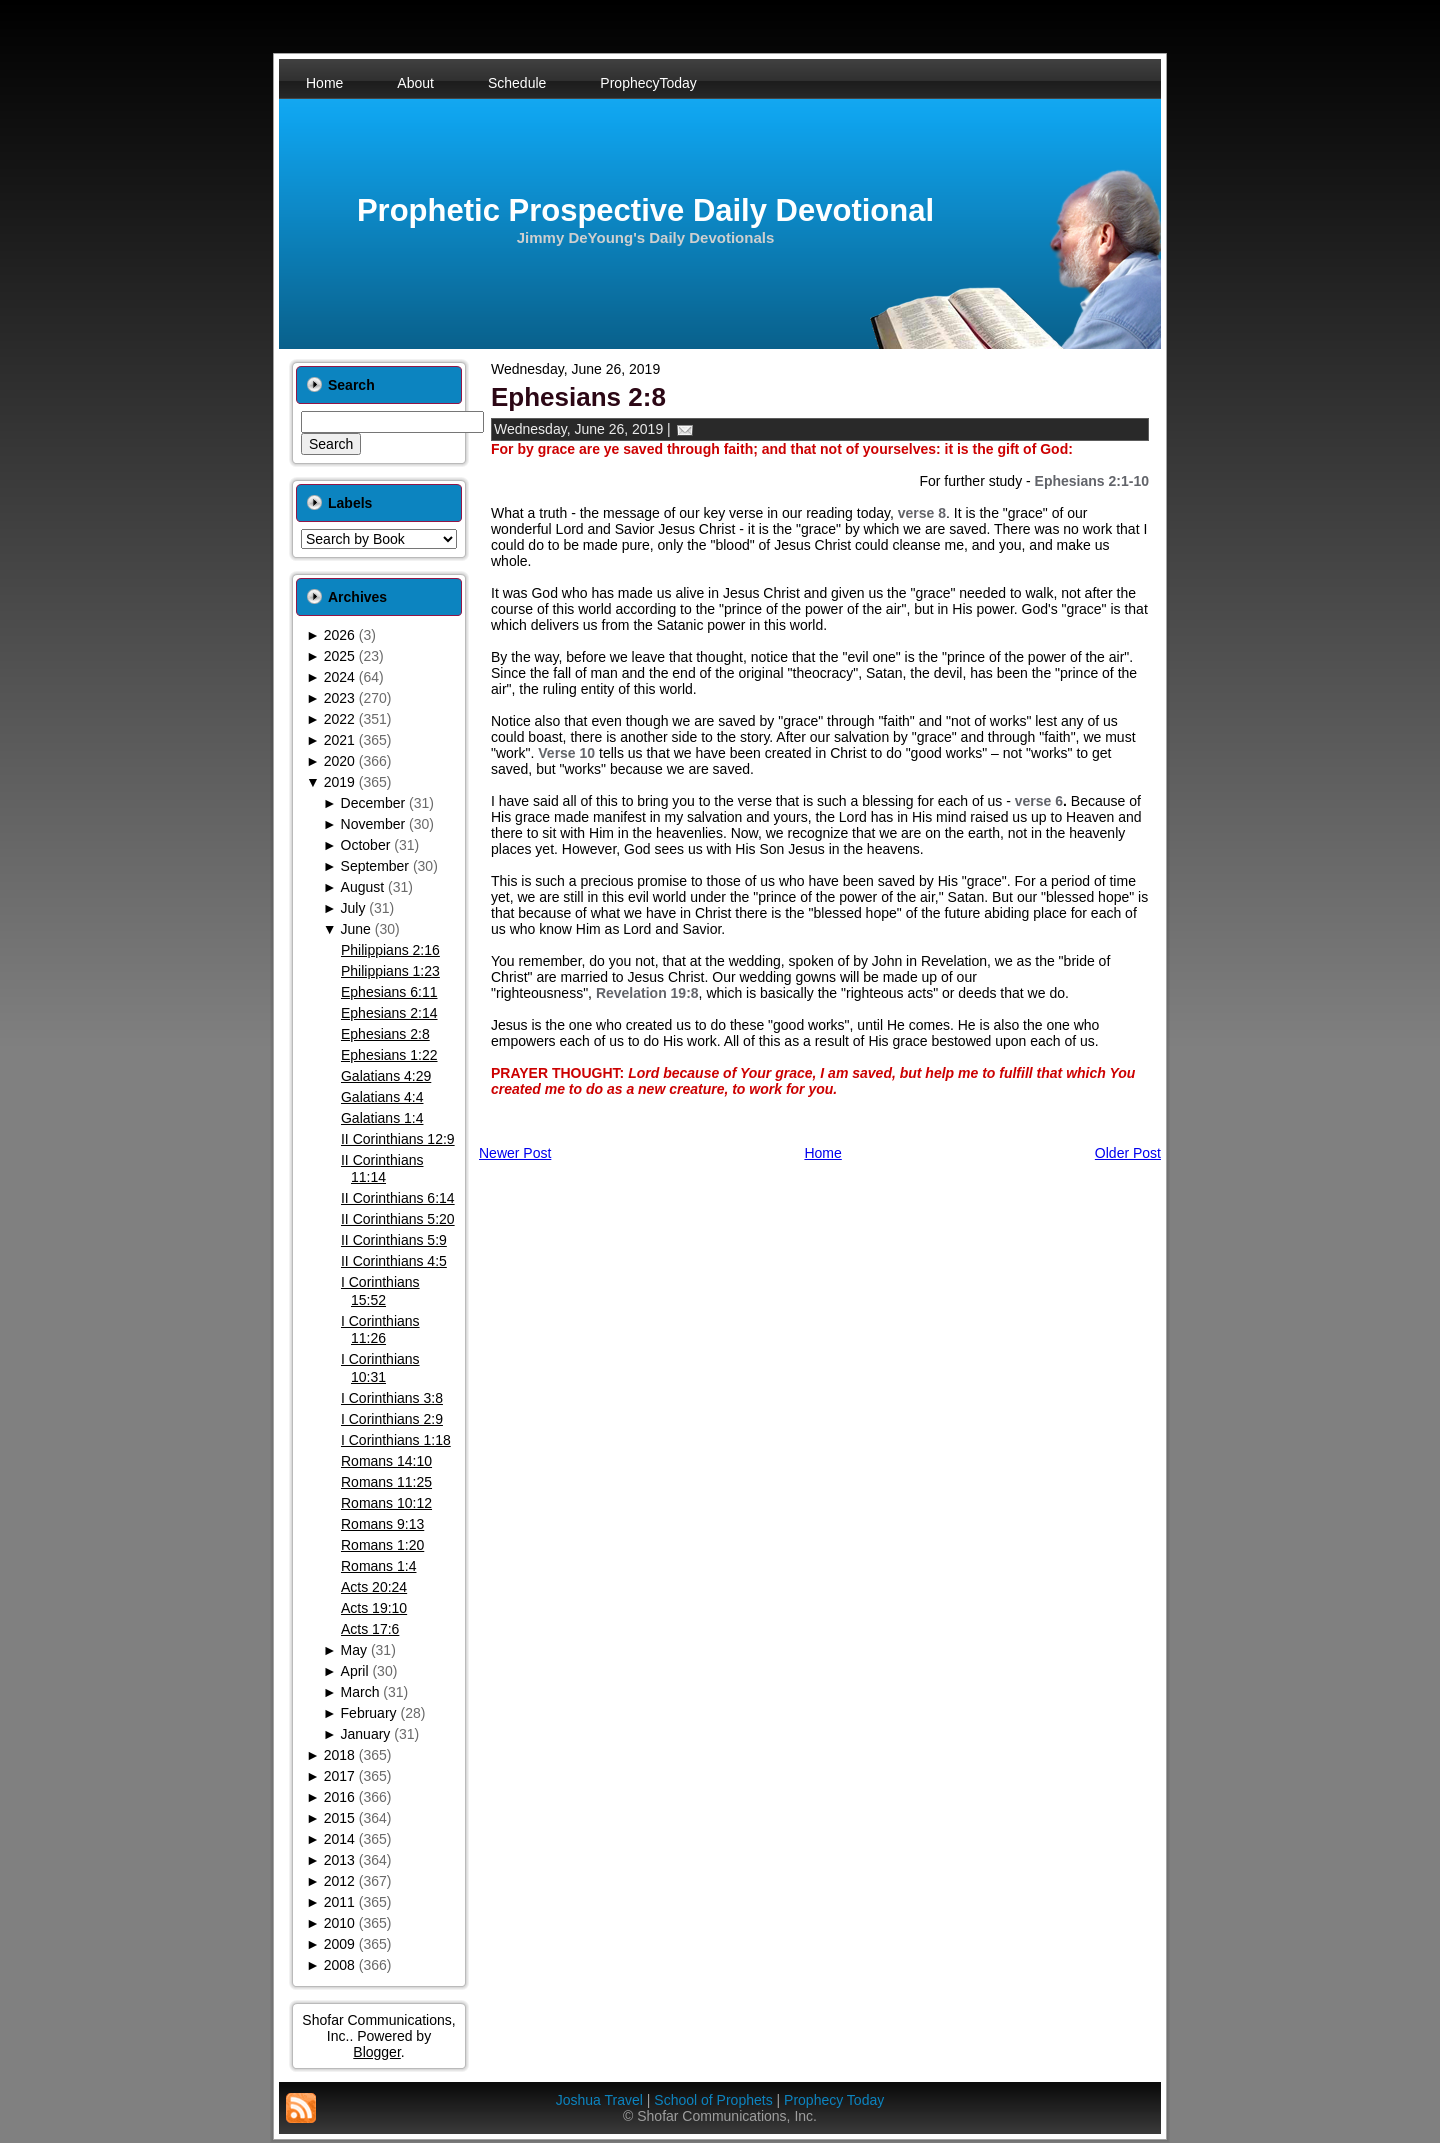 This screenshot has width=1440, height=2143. Describe the element at coordinates (373, 824) in the screenshot. I see `November` at that location.